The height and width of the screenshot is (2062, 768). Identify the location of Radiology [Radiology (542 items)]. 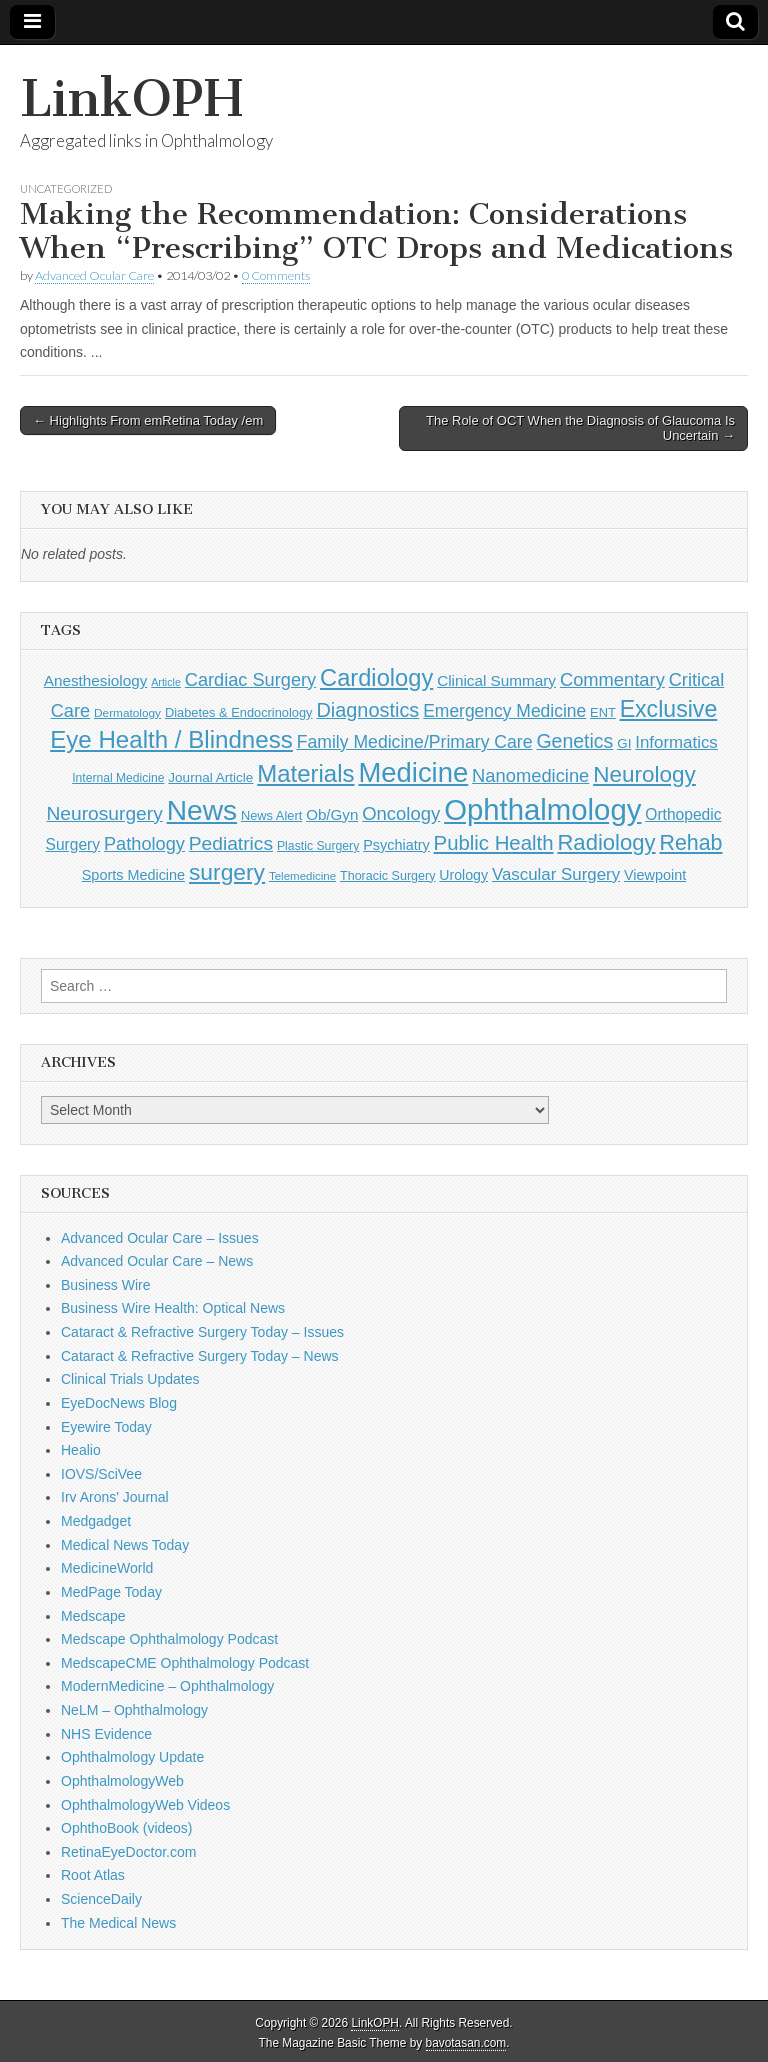
(606, 842).